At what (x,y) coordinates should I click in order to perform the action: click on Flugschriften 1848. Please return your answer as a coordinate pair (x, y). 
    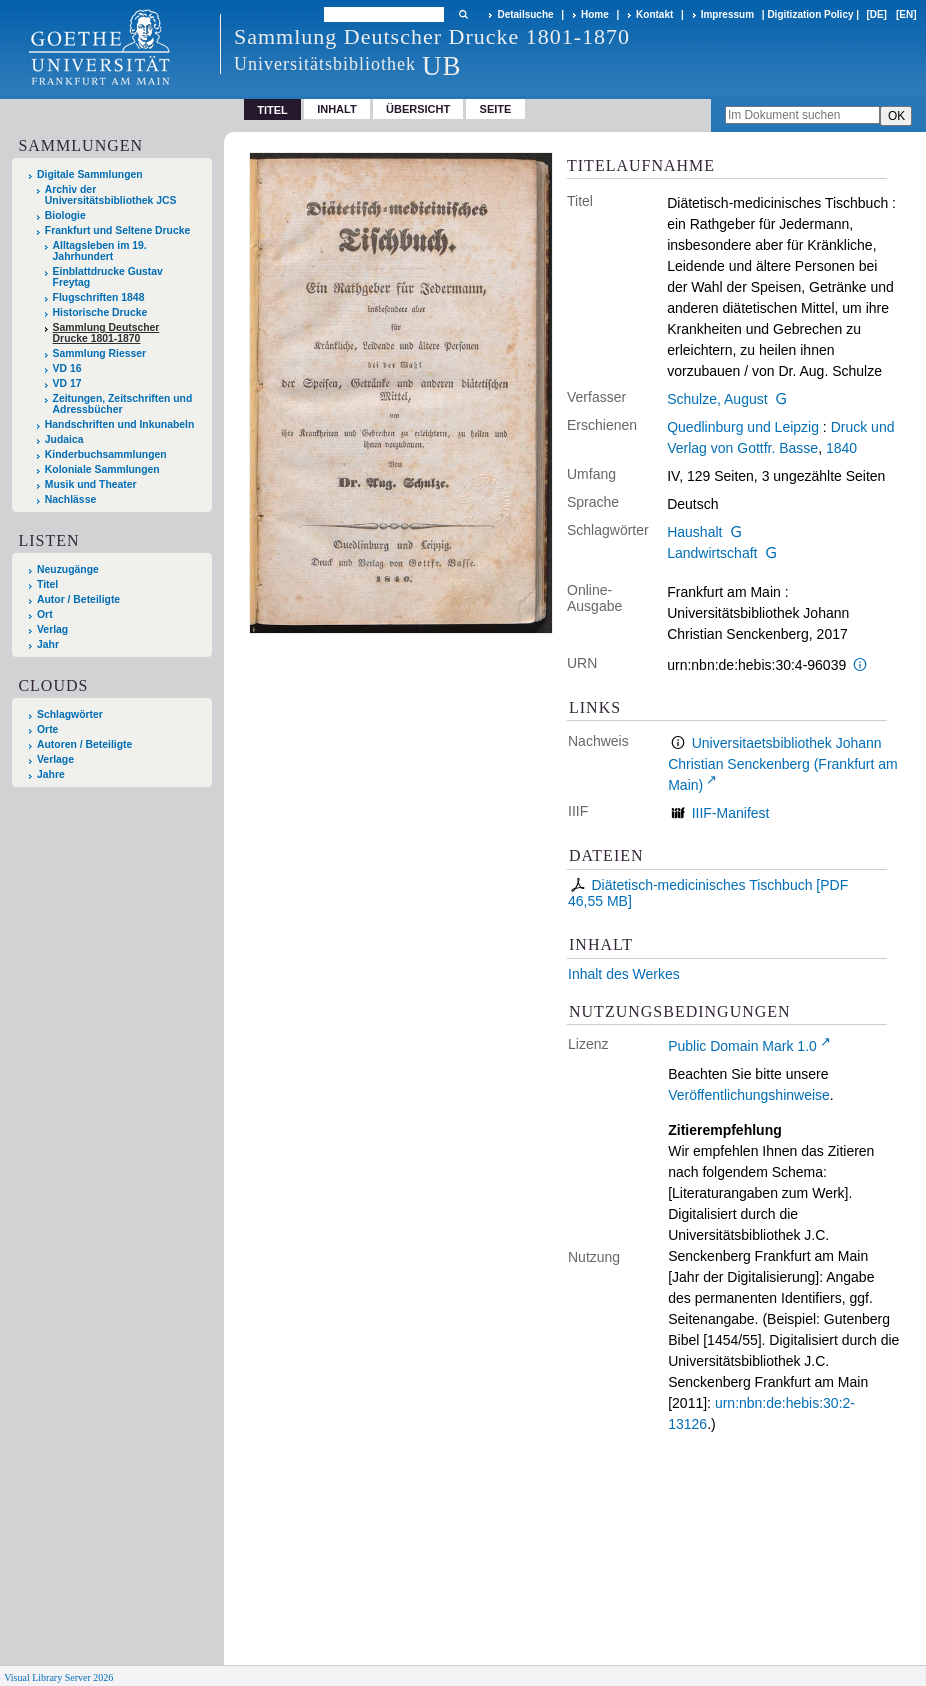
    Looking at the image, I should click on (99, 297).